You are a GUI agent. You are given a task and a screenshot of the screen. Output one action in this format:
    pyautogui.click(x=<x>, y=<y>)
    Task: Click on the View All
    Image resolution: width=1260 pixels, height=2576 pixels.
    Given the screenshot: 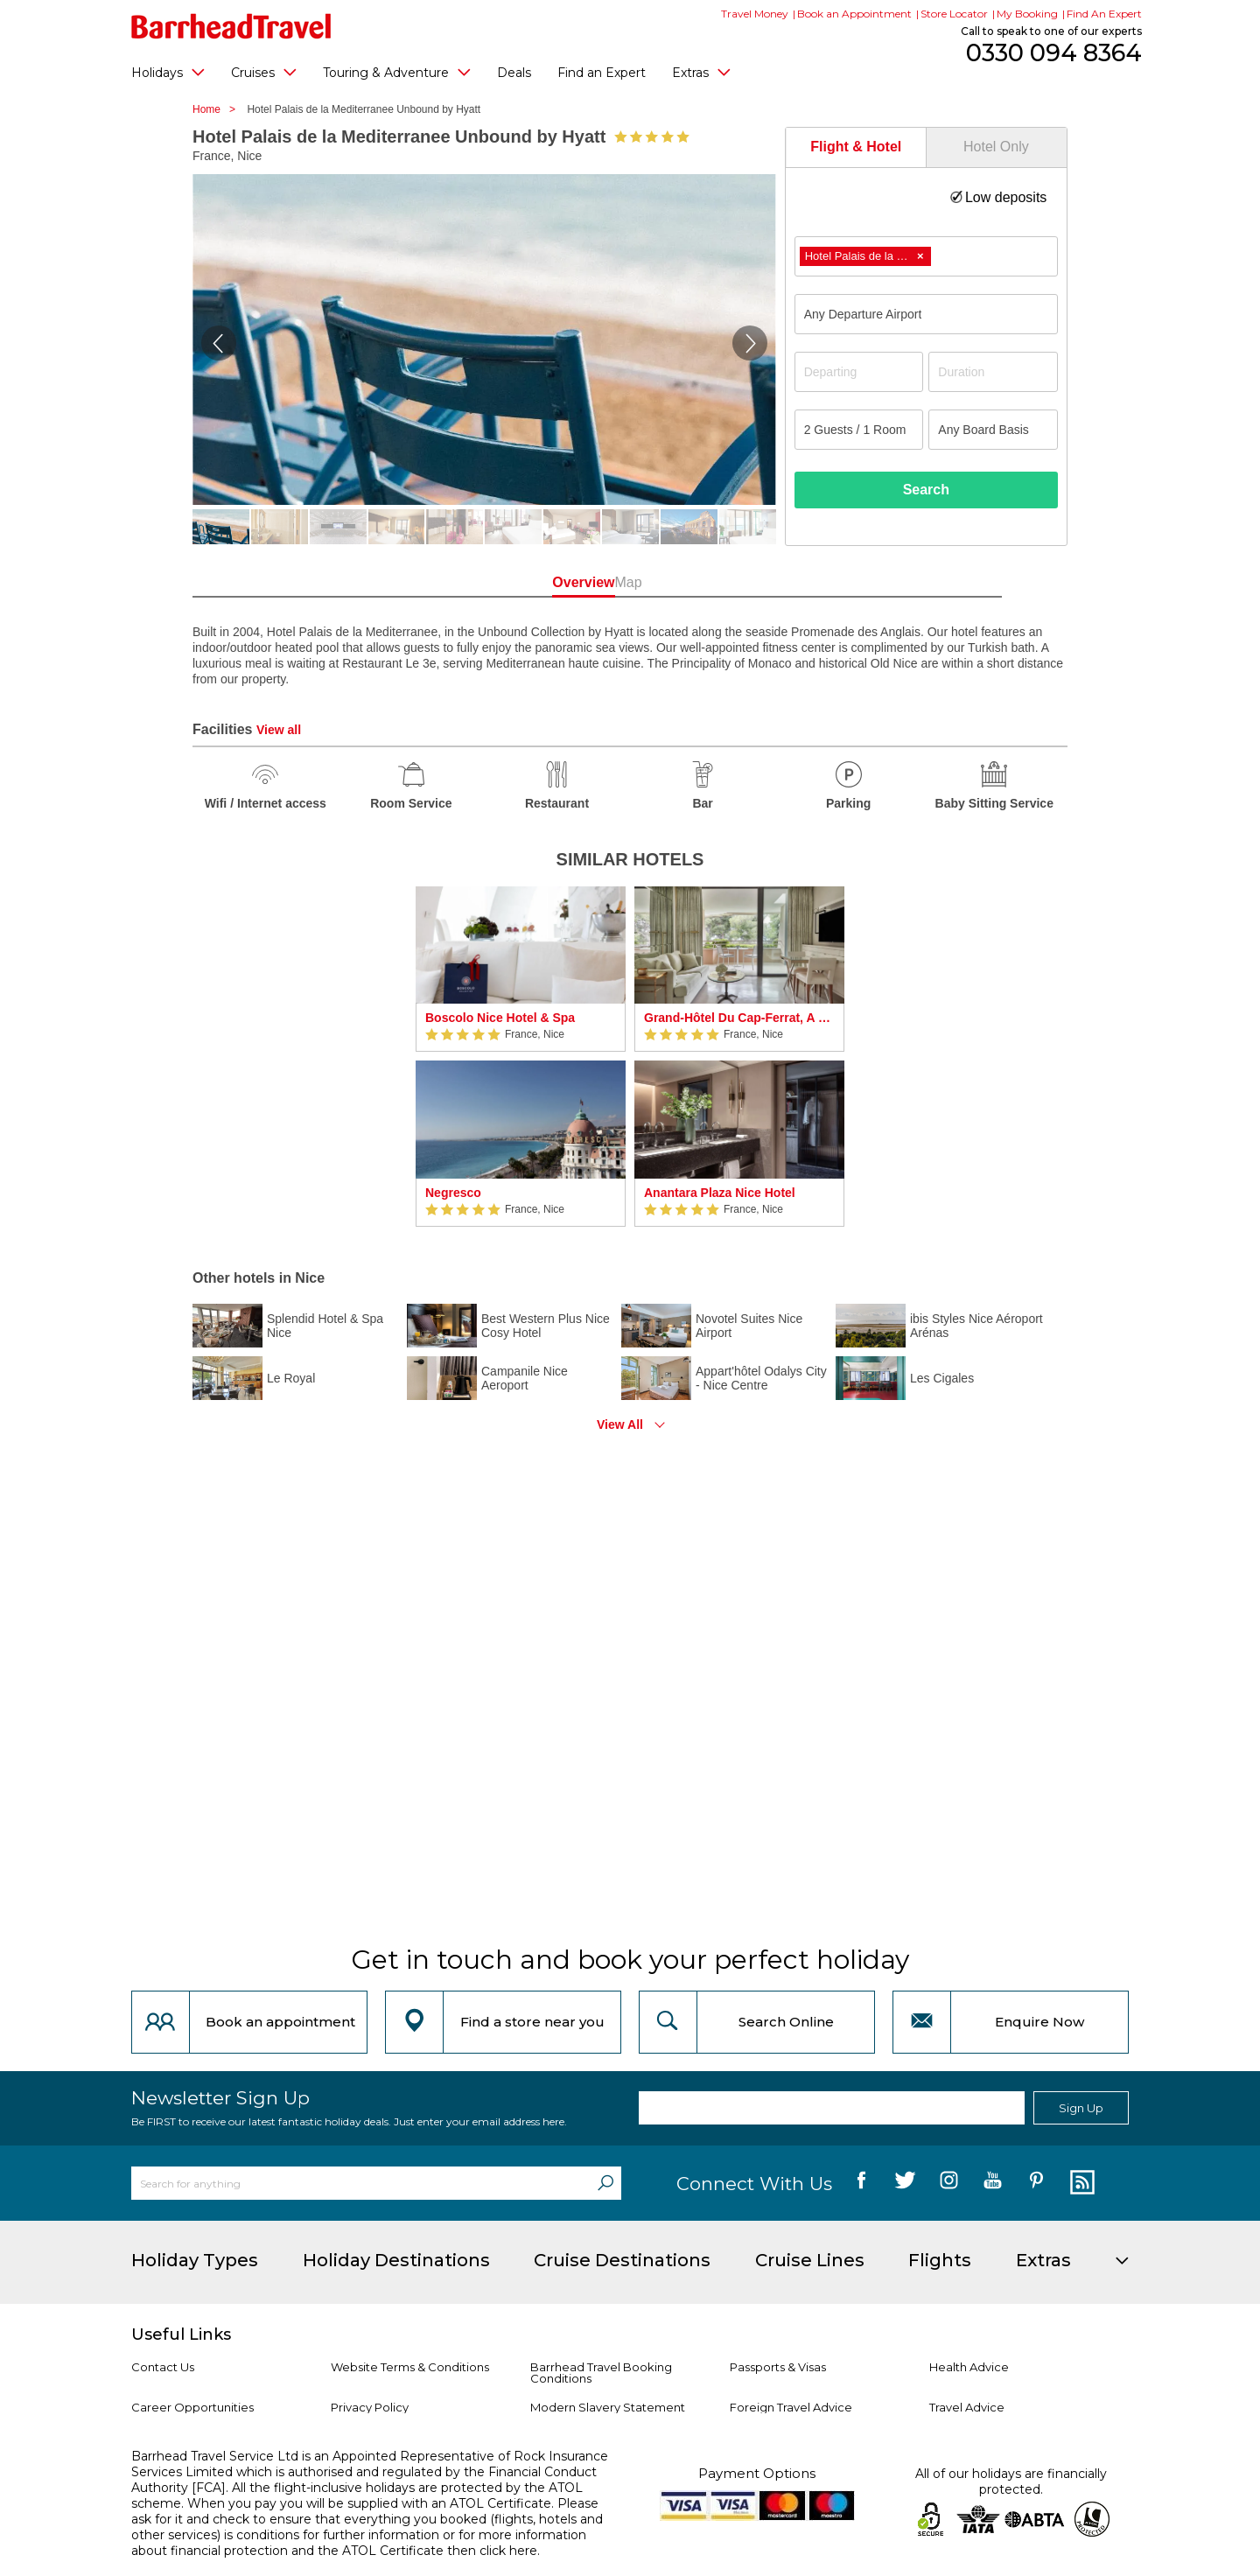 What is the action you would take?
    pyautogui.click(x=620, y=1425)
    